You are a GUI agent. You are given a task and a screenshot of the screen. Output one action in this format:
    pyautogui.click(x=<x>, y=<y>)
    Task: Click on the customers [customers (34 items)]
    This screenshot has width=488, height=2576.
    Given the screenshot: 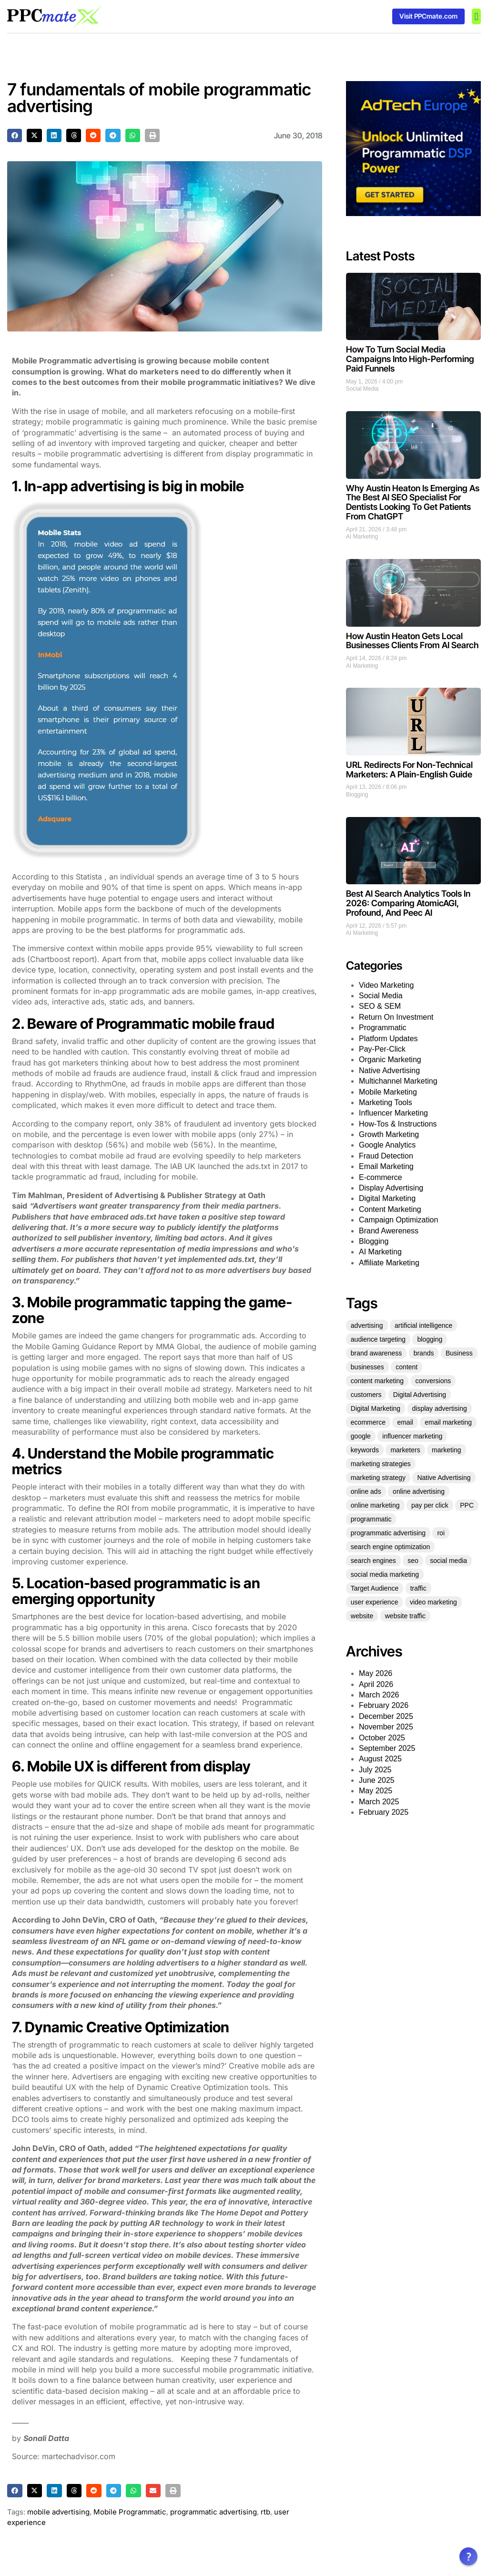 What is the action you would take?
    pyautogui.click(x=366, y=1394)
    